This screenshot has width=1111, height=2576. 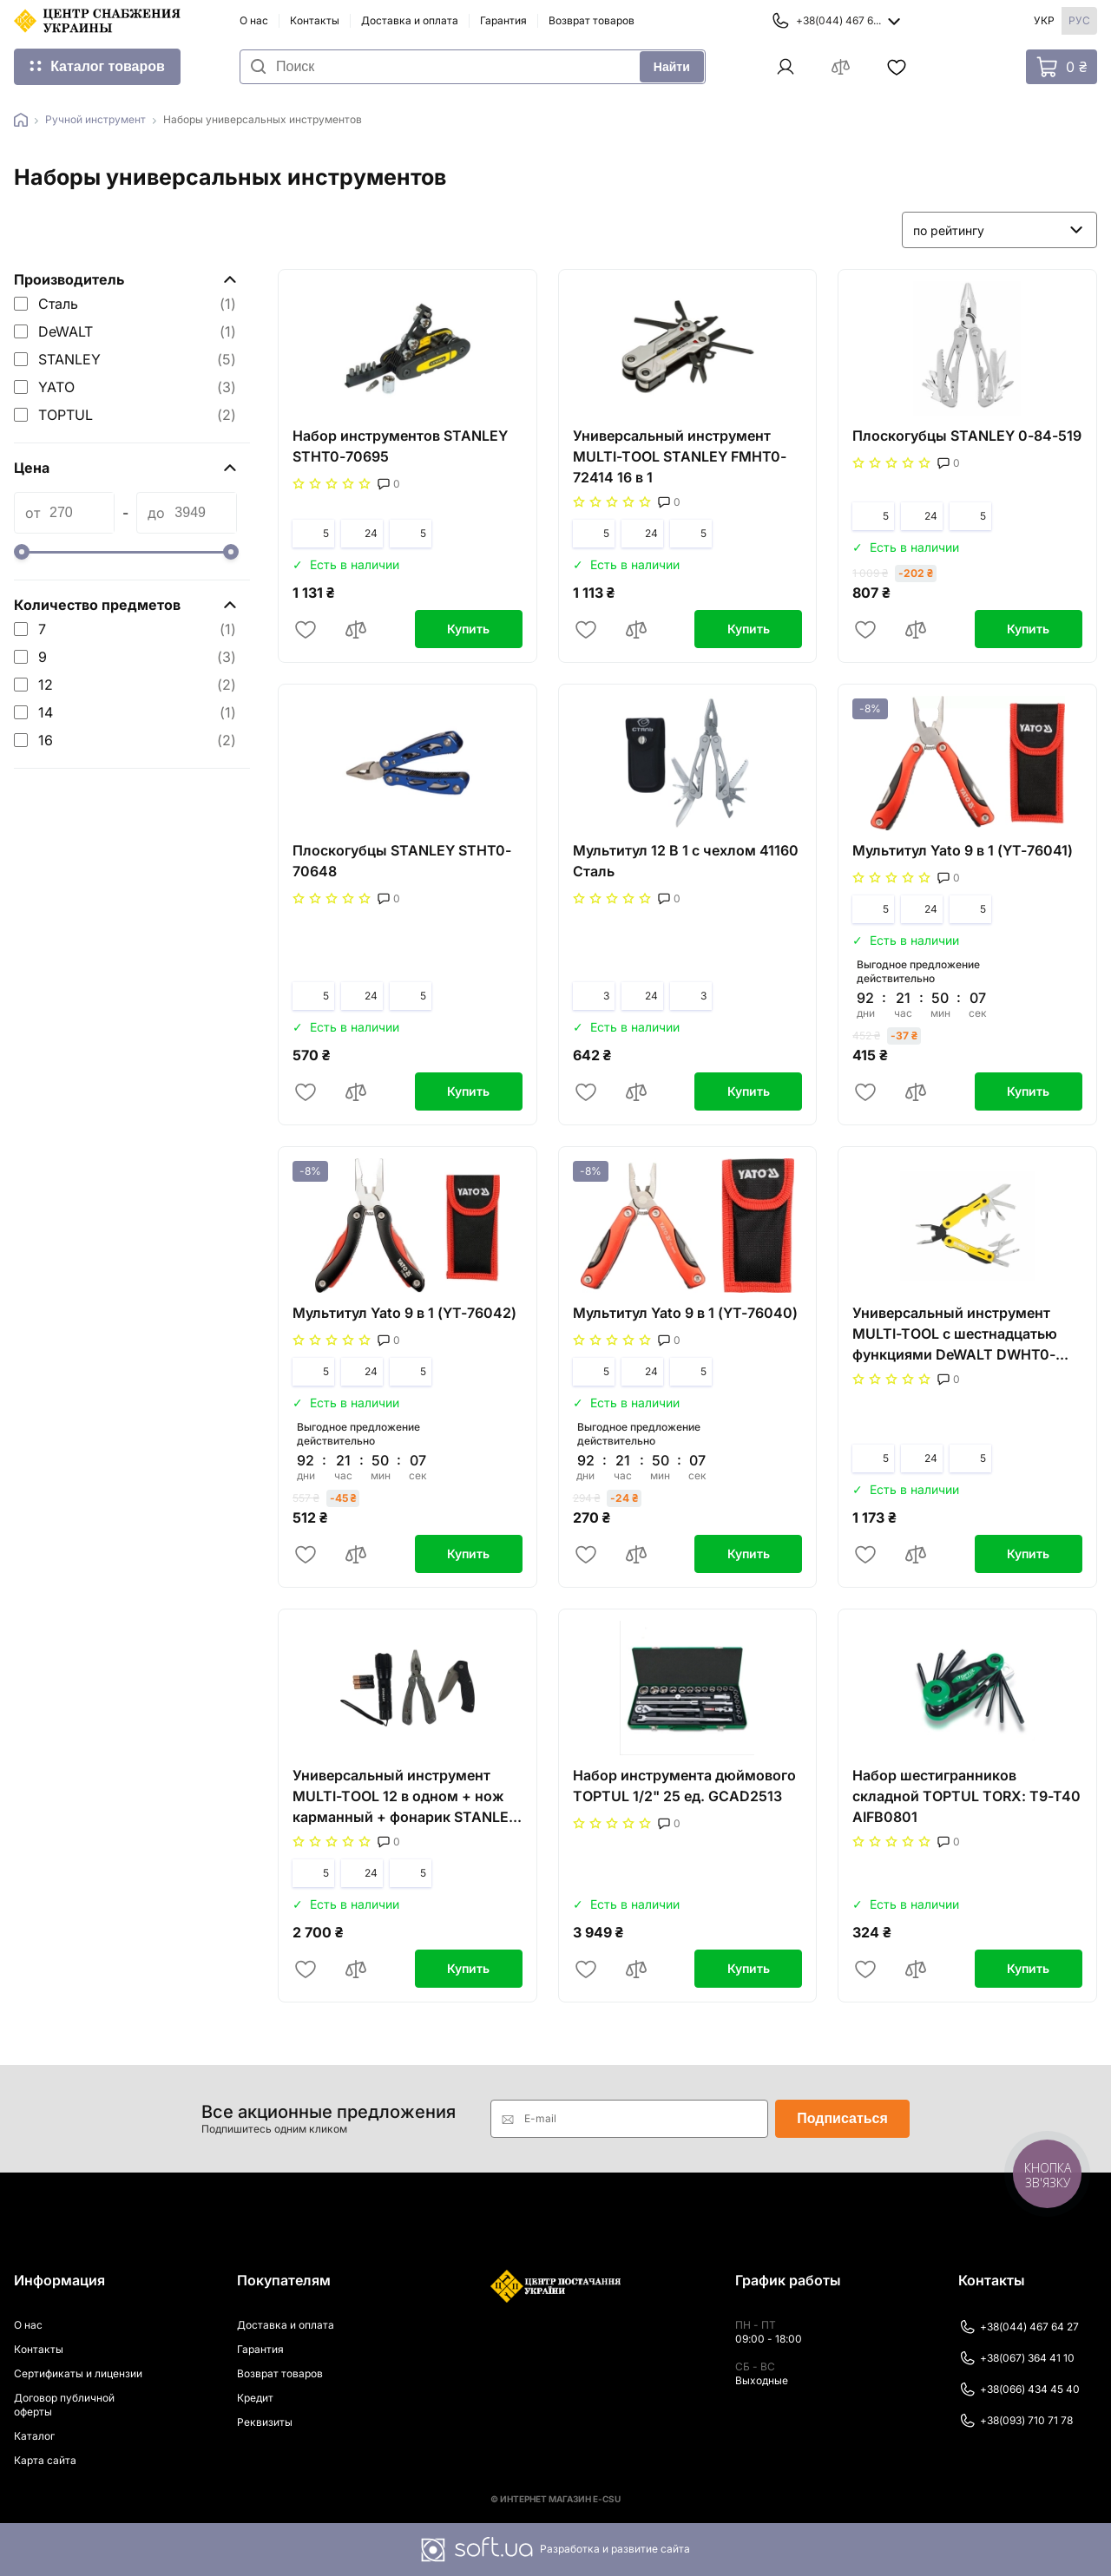 I want to click on Каталог, so click(x=34, y=2435).